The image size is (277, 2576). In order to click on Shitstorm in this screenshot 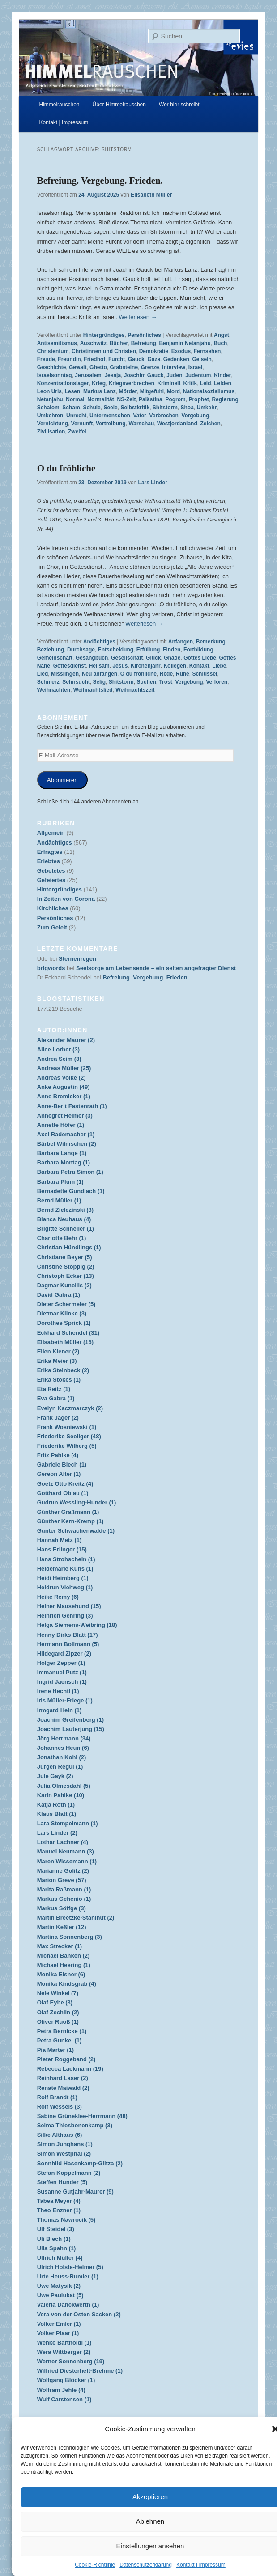, I will do `click(165, 407)`.